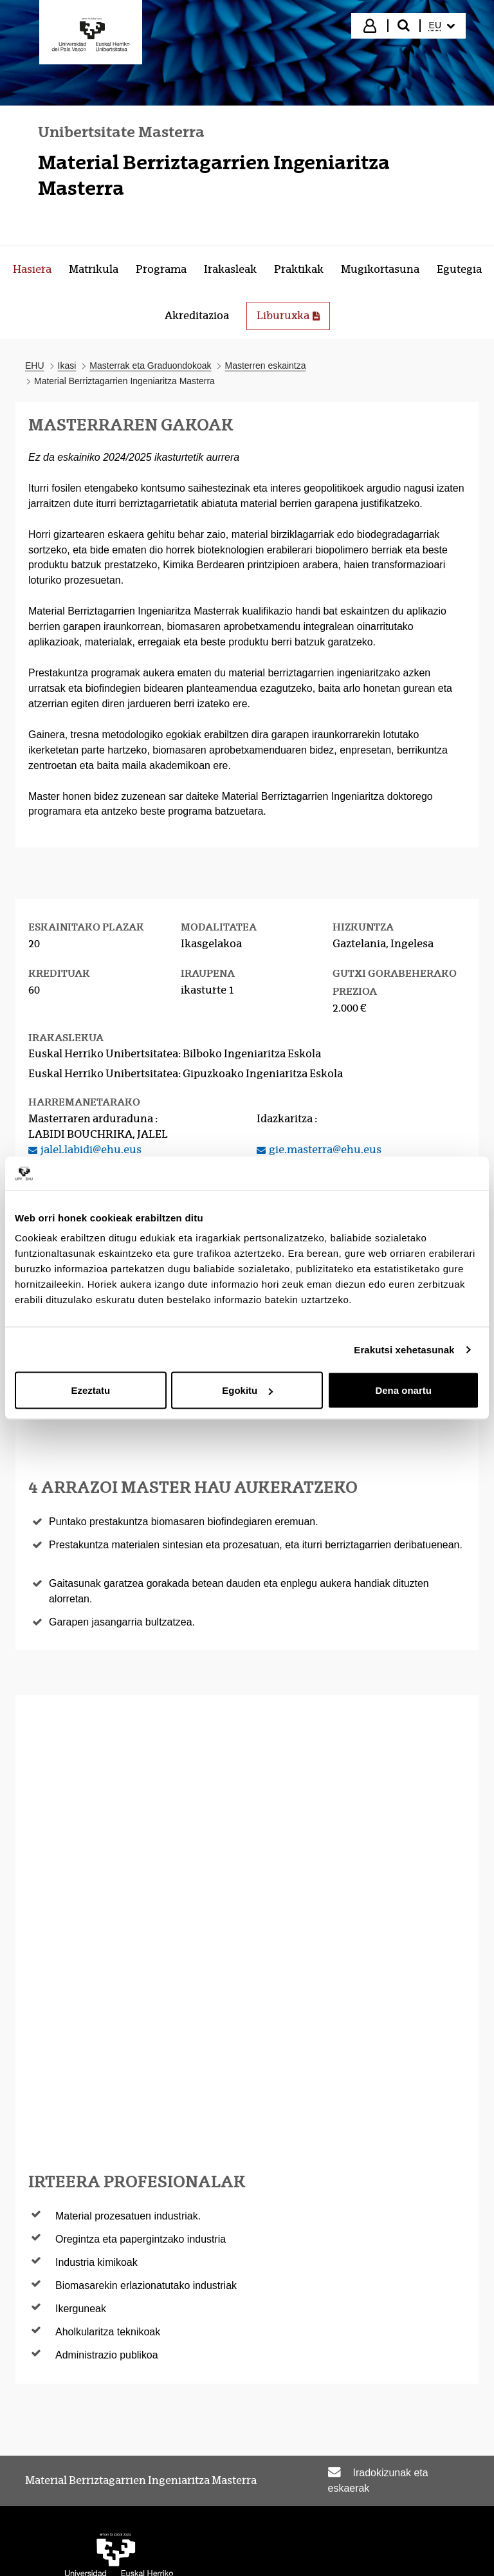 The width and height of the screenshot is (494, 2576). What do you see at coordinates (90, 1390) in the screenshot?
I see `Ezeztatu` at bounding box center [90, 1390].